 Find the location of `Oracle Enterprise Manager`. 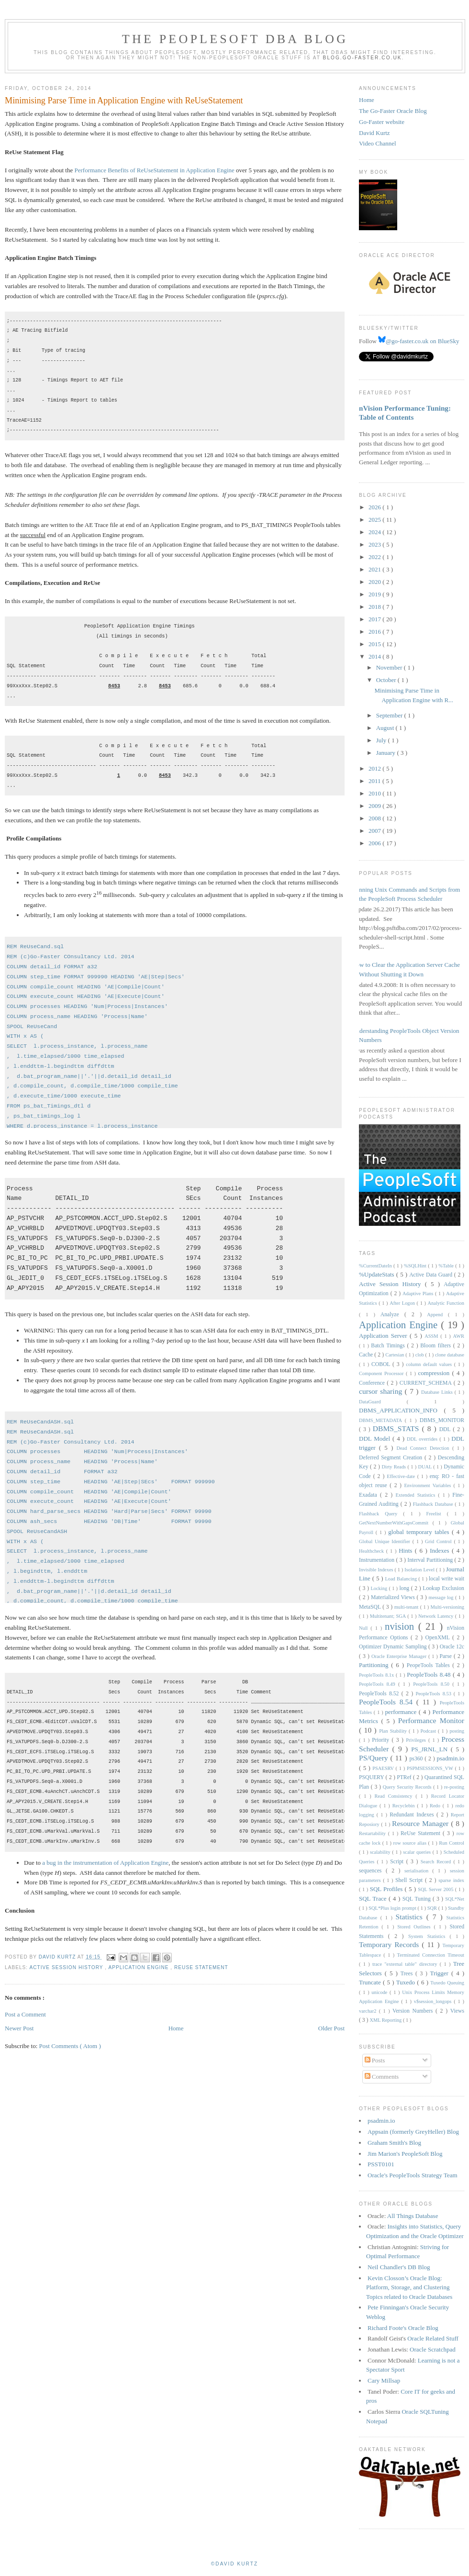

Oracle Enterprise Manager is located at coordinates (399, 1656).